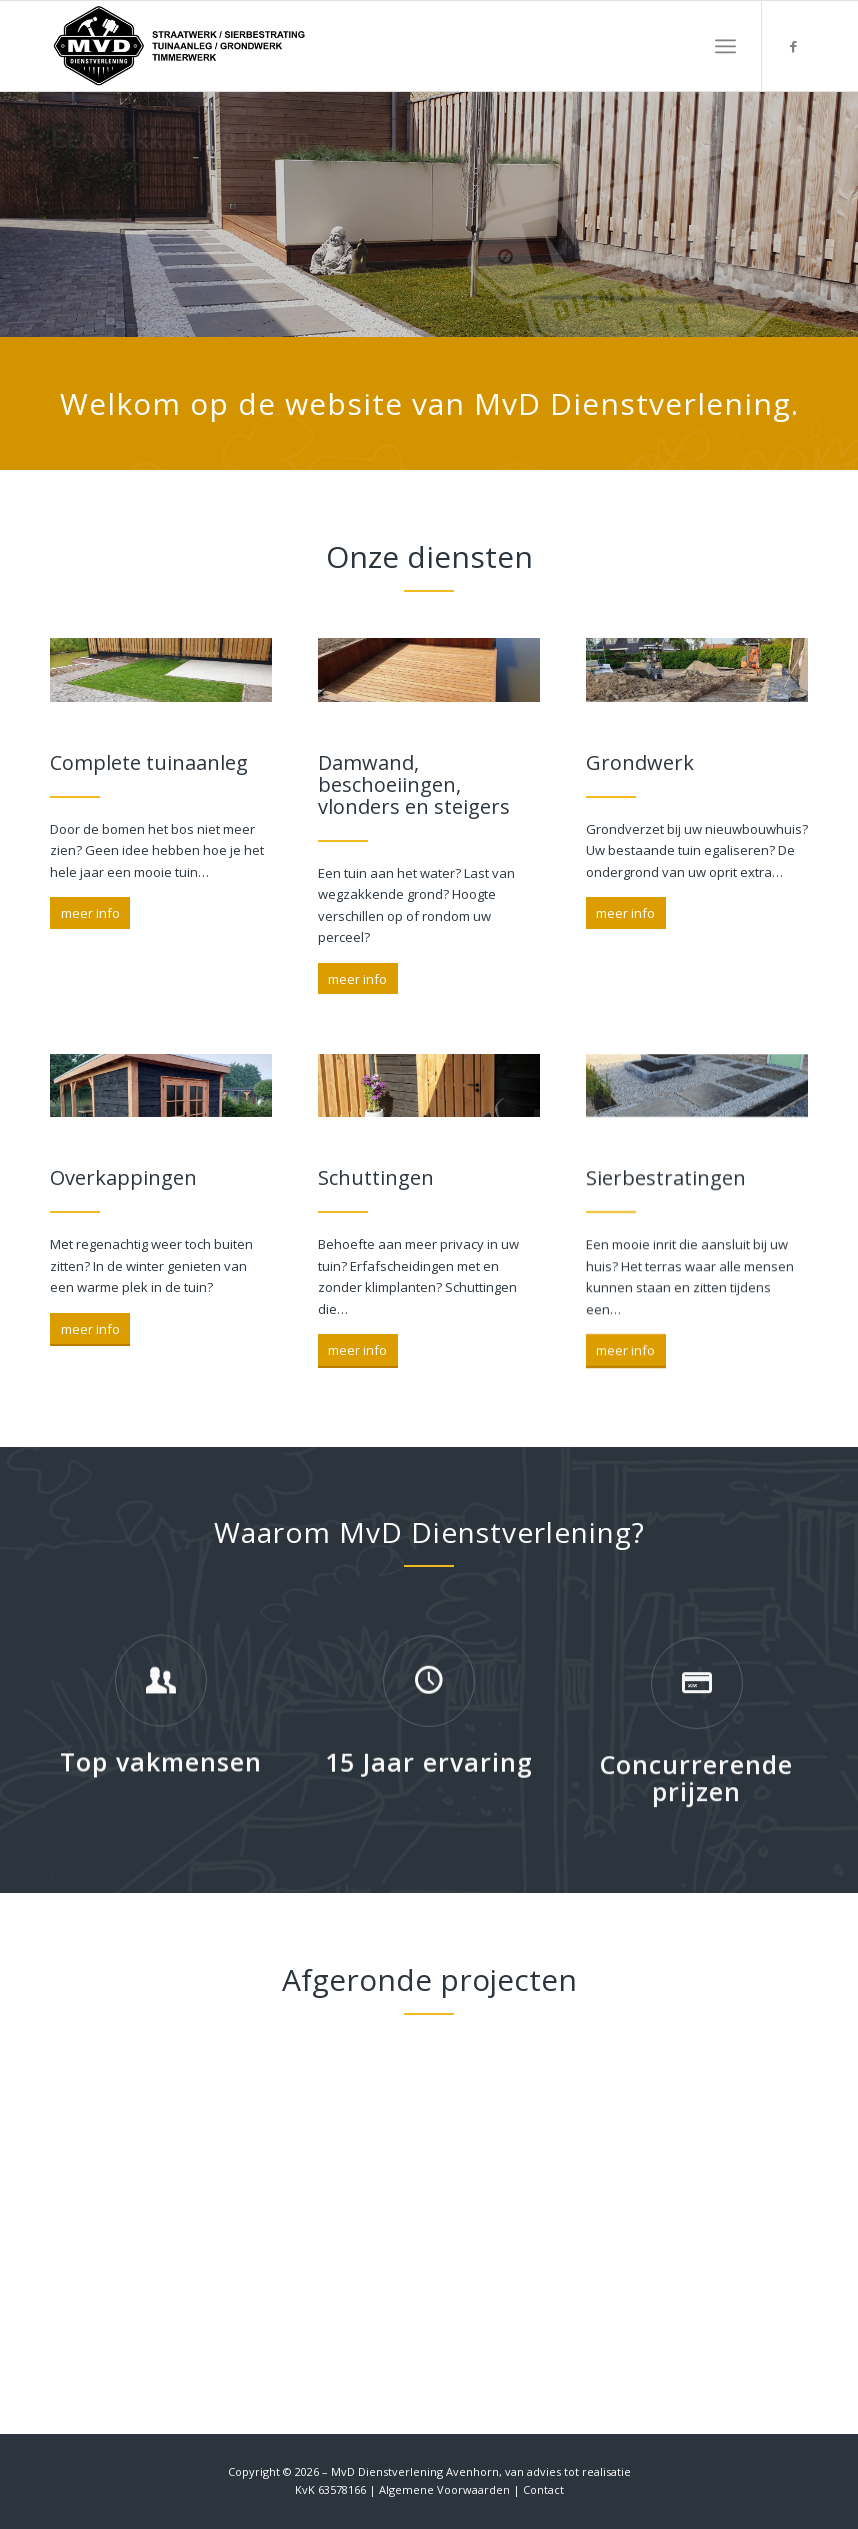 This screenshot has width=858, height=2529. Describe the element at coordinates (725, 46) in the screenshot. I see `[Menu]` at that location.